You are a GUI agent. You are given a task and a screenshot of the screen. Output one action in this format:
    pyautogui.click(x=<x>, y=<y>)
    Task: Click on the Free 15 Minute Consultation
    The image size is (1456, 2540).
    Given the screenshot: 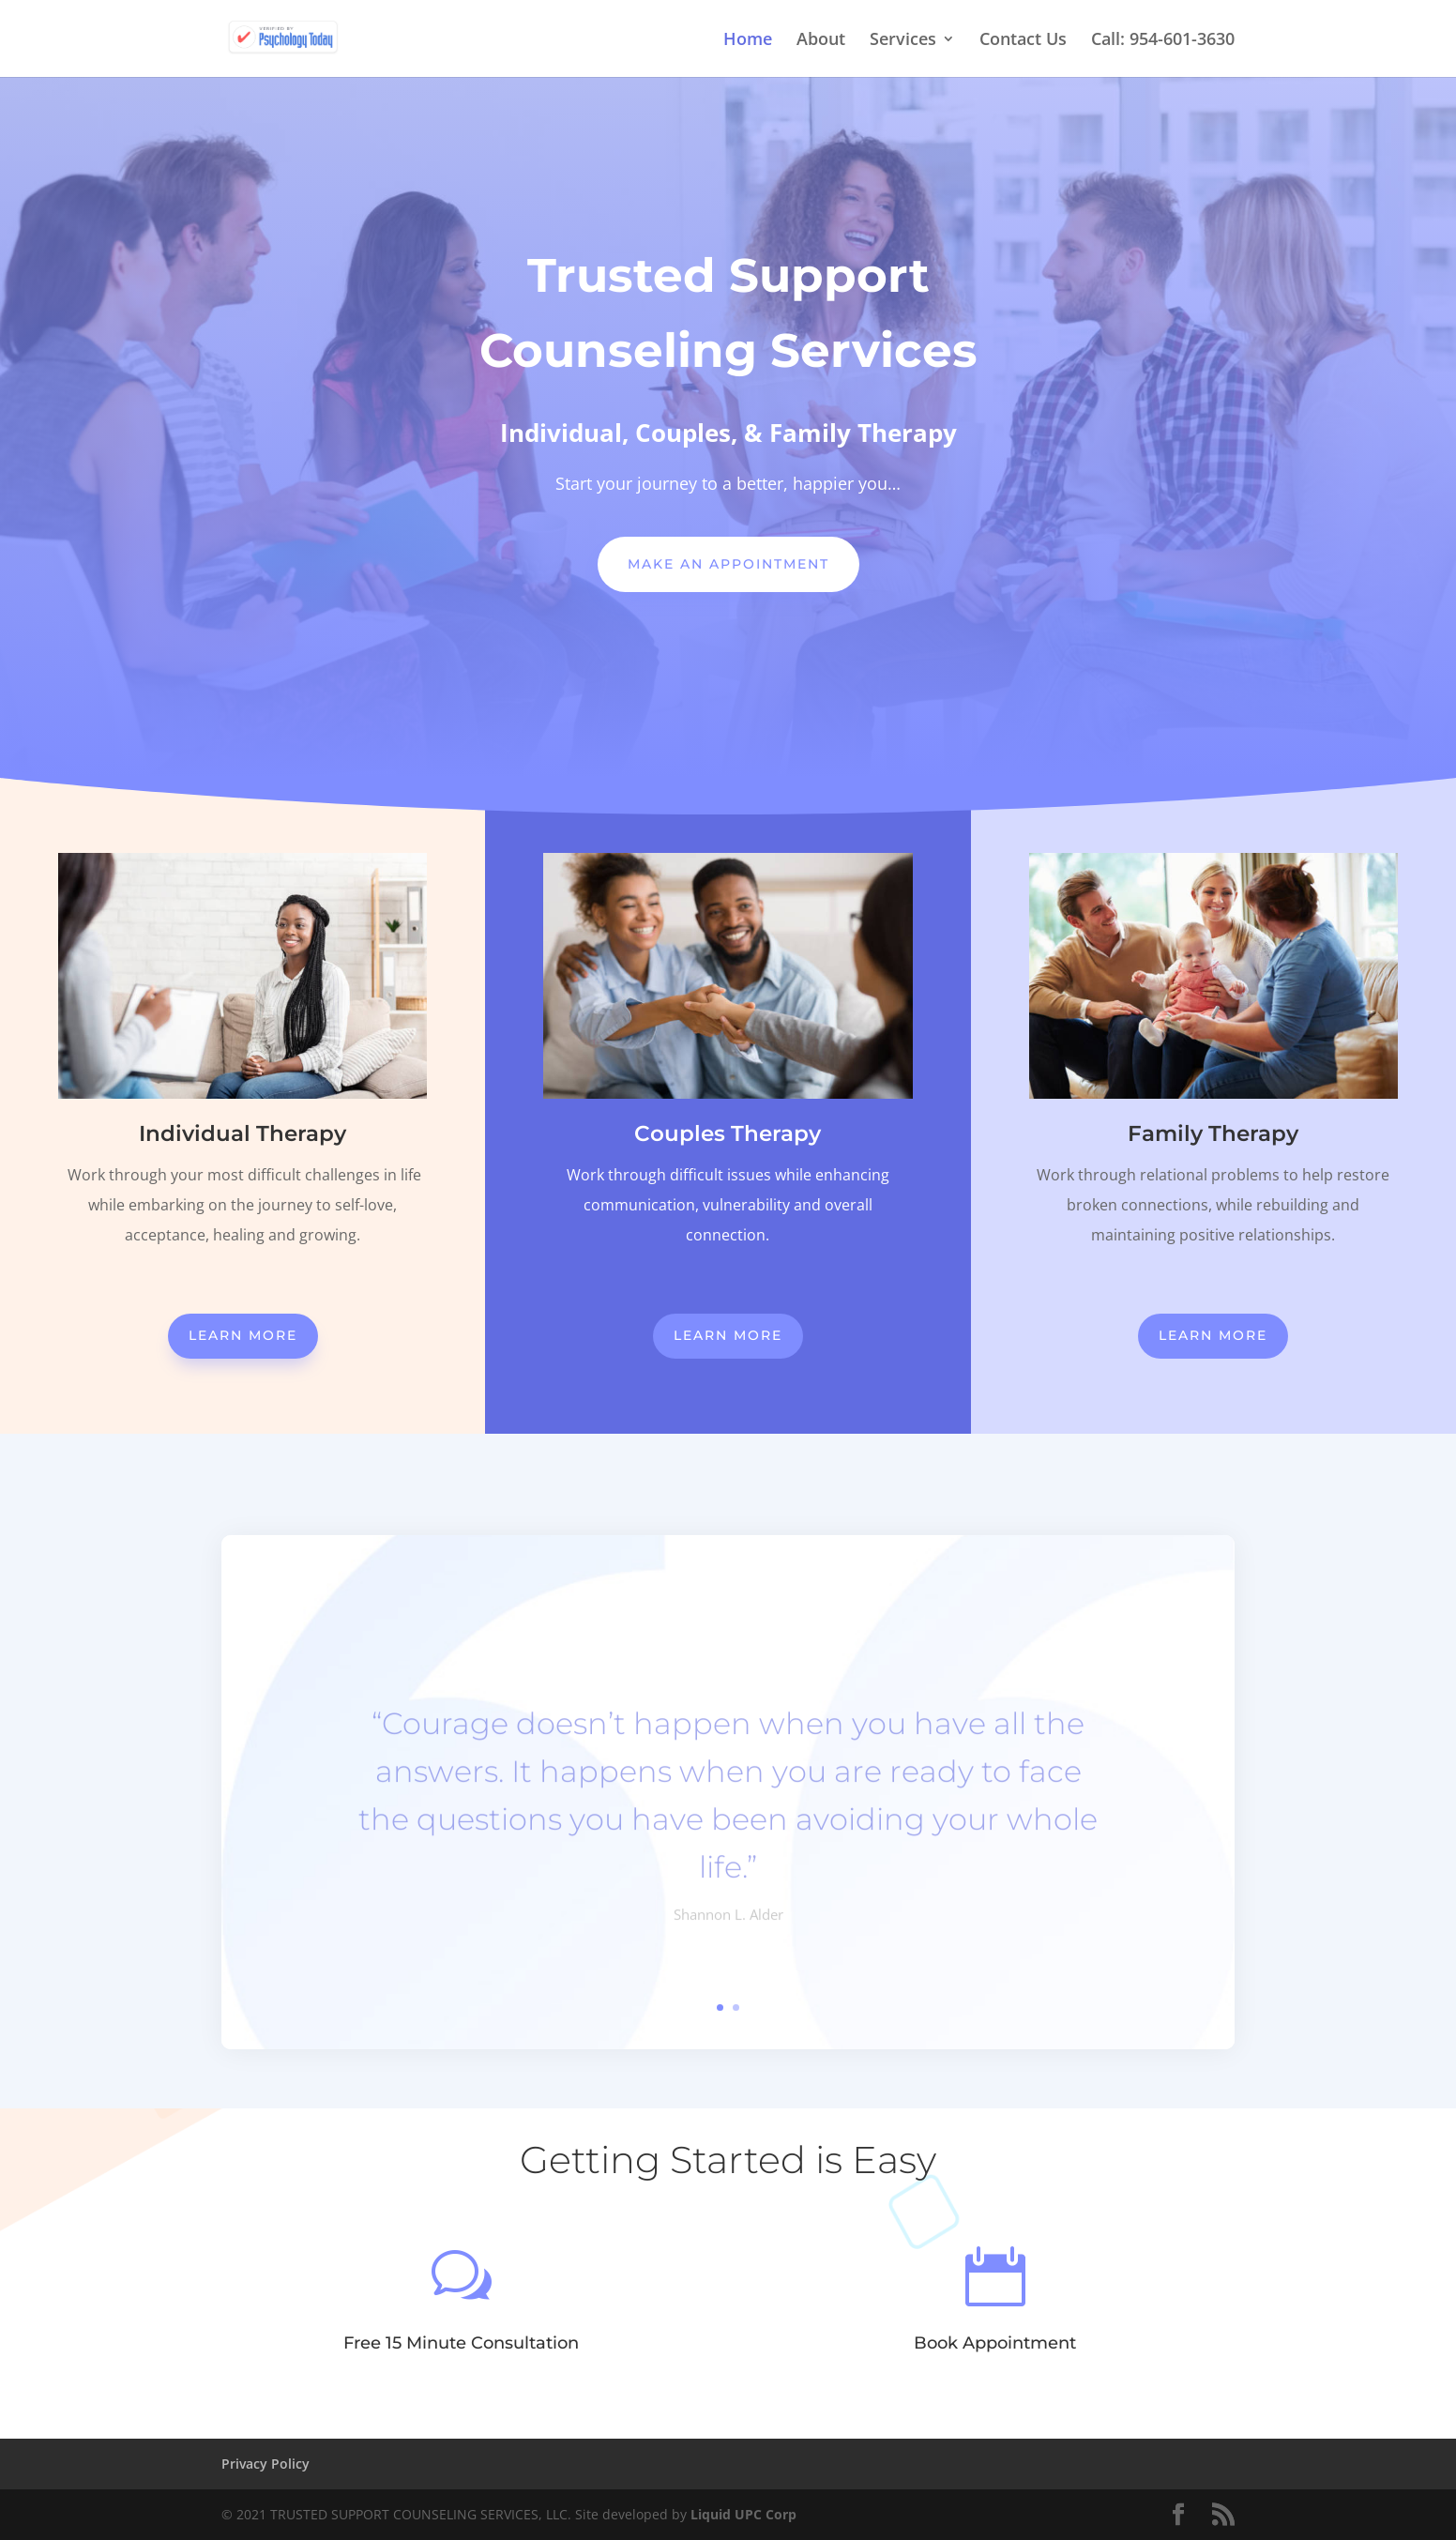 What is the action you would take?
    pyautogui.click(x=461, y=2343)
    